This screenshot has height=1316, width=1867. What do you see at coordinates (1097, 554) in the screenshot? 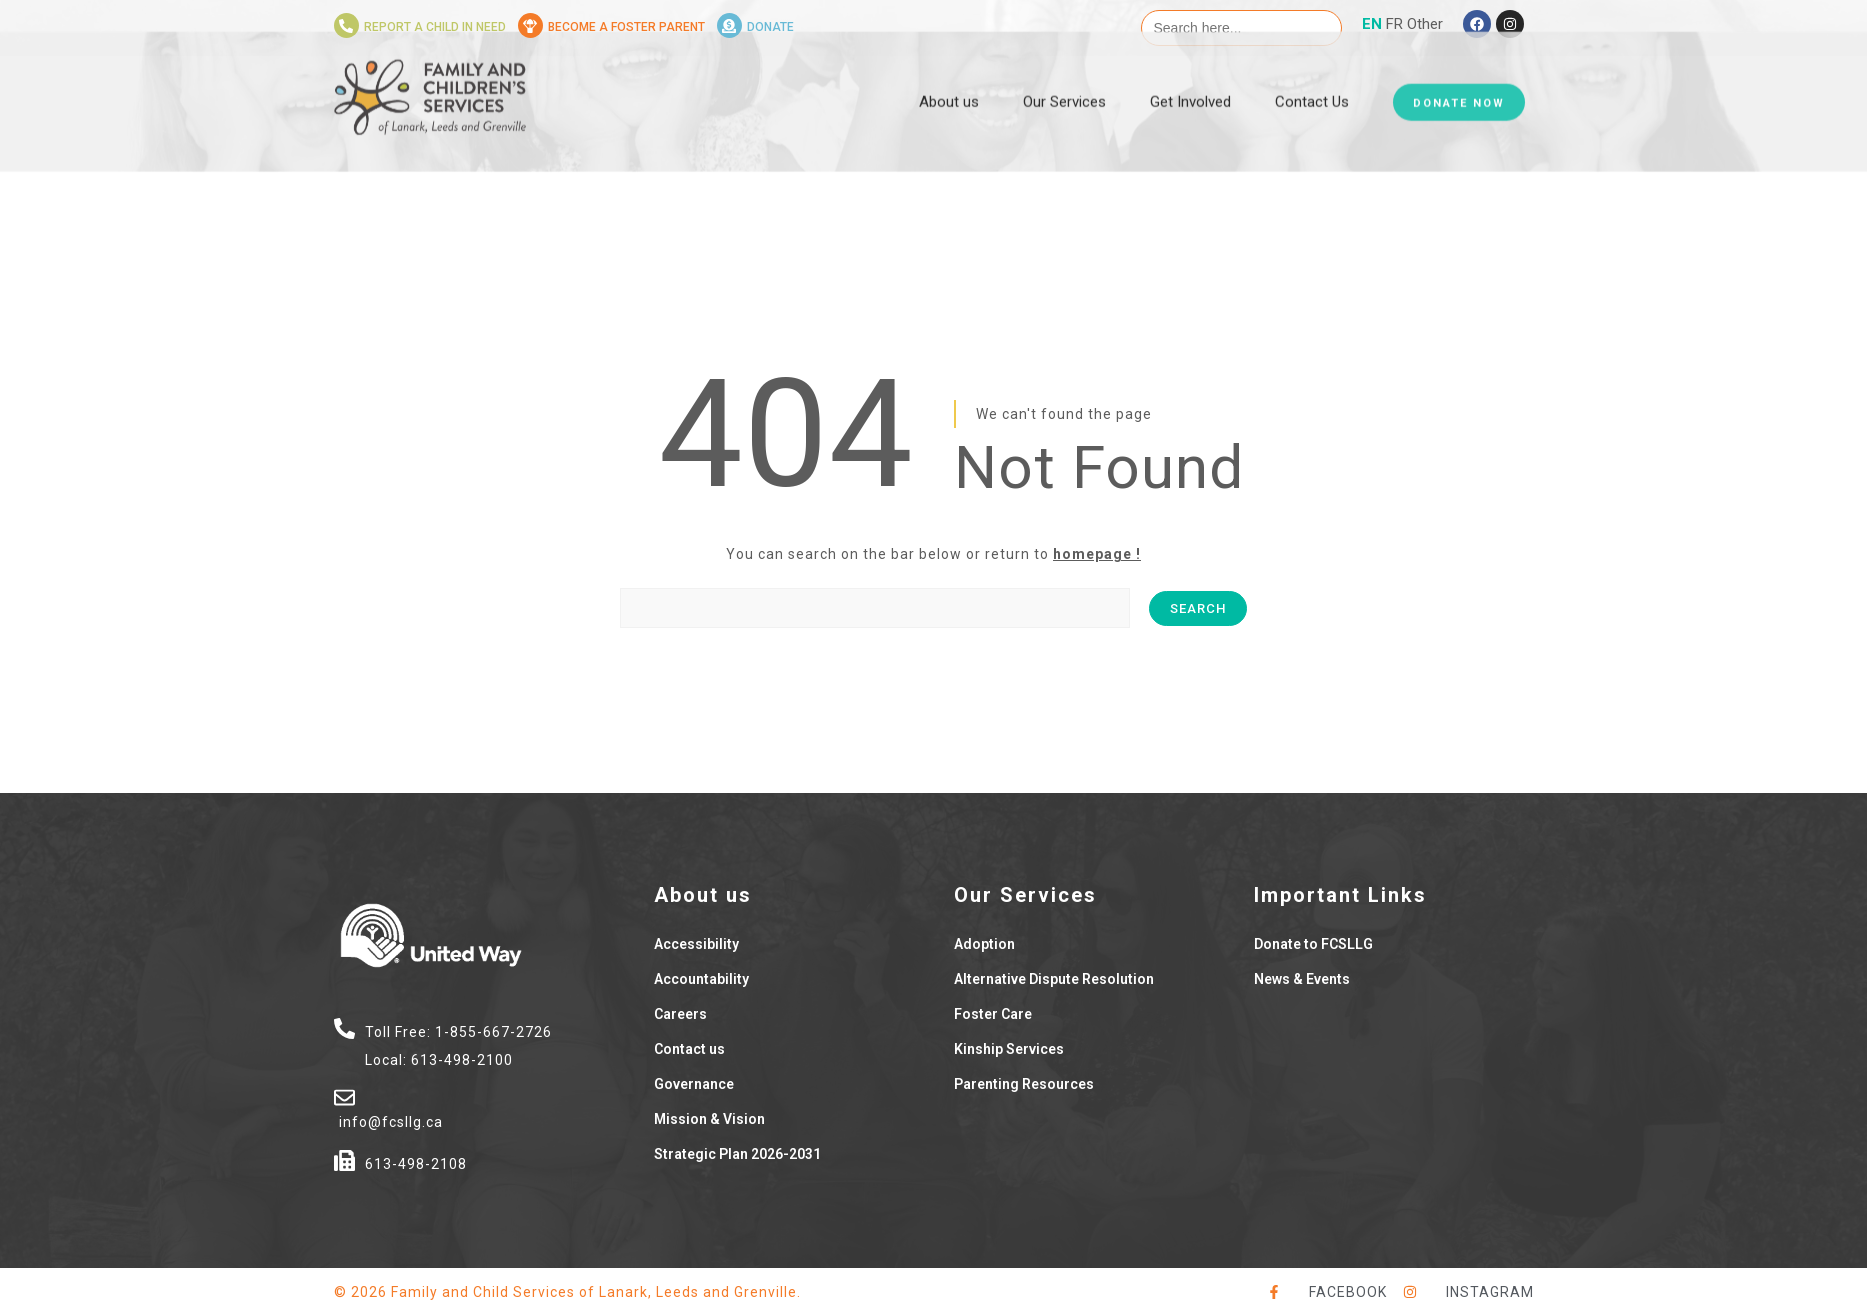
I see `homepage !` at bounding box center [1097, 554].